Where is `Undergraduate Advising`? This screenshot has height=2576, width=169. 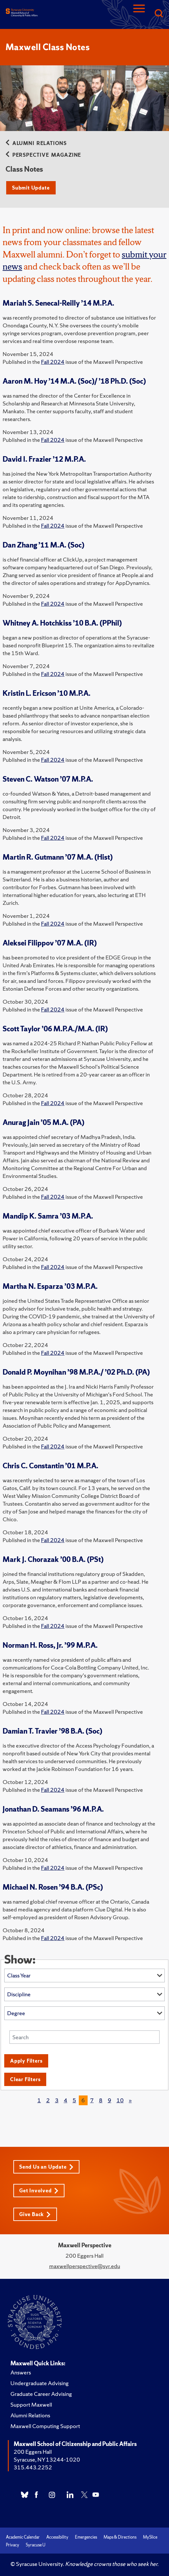 Undergraduate Advising is located at coordinates (39, 2383).